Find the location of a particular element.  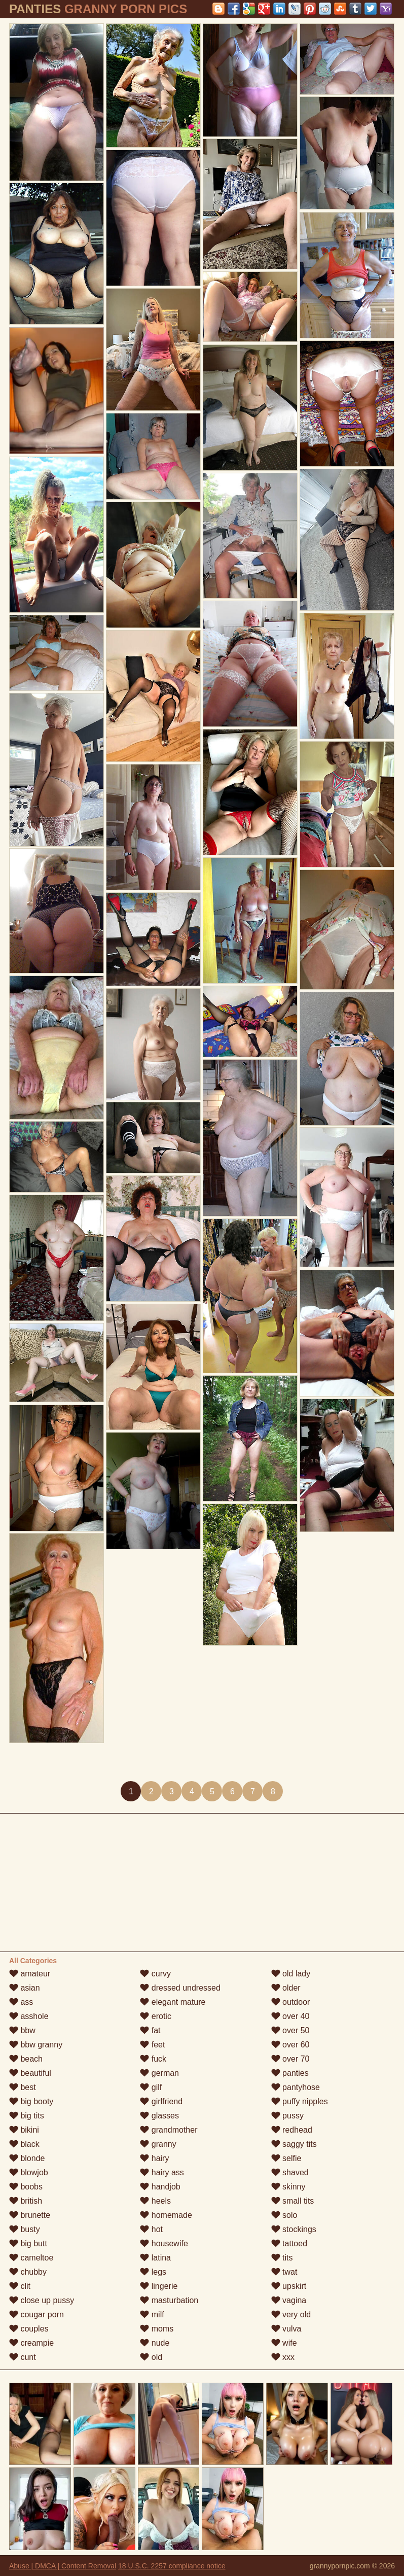

over 40 is located at coordinates (290, 2016).